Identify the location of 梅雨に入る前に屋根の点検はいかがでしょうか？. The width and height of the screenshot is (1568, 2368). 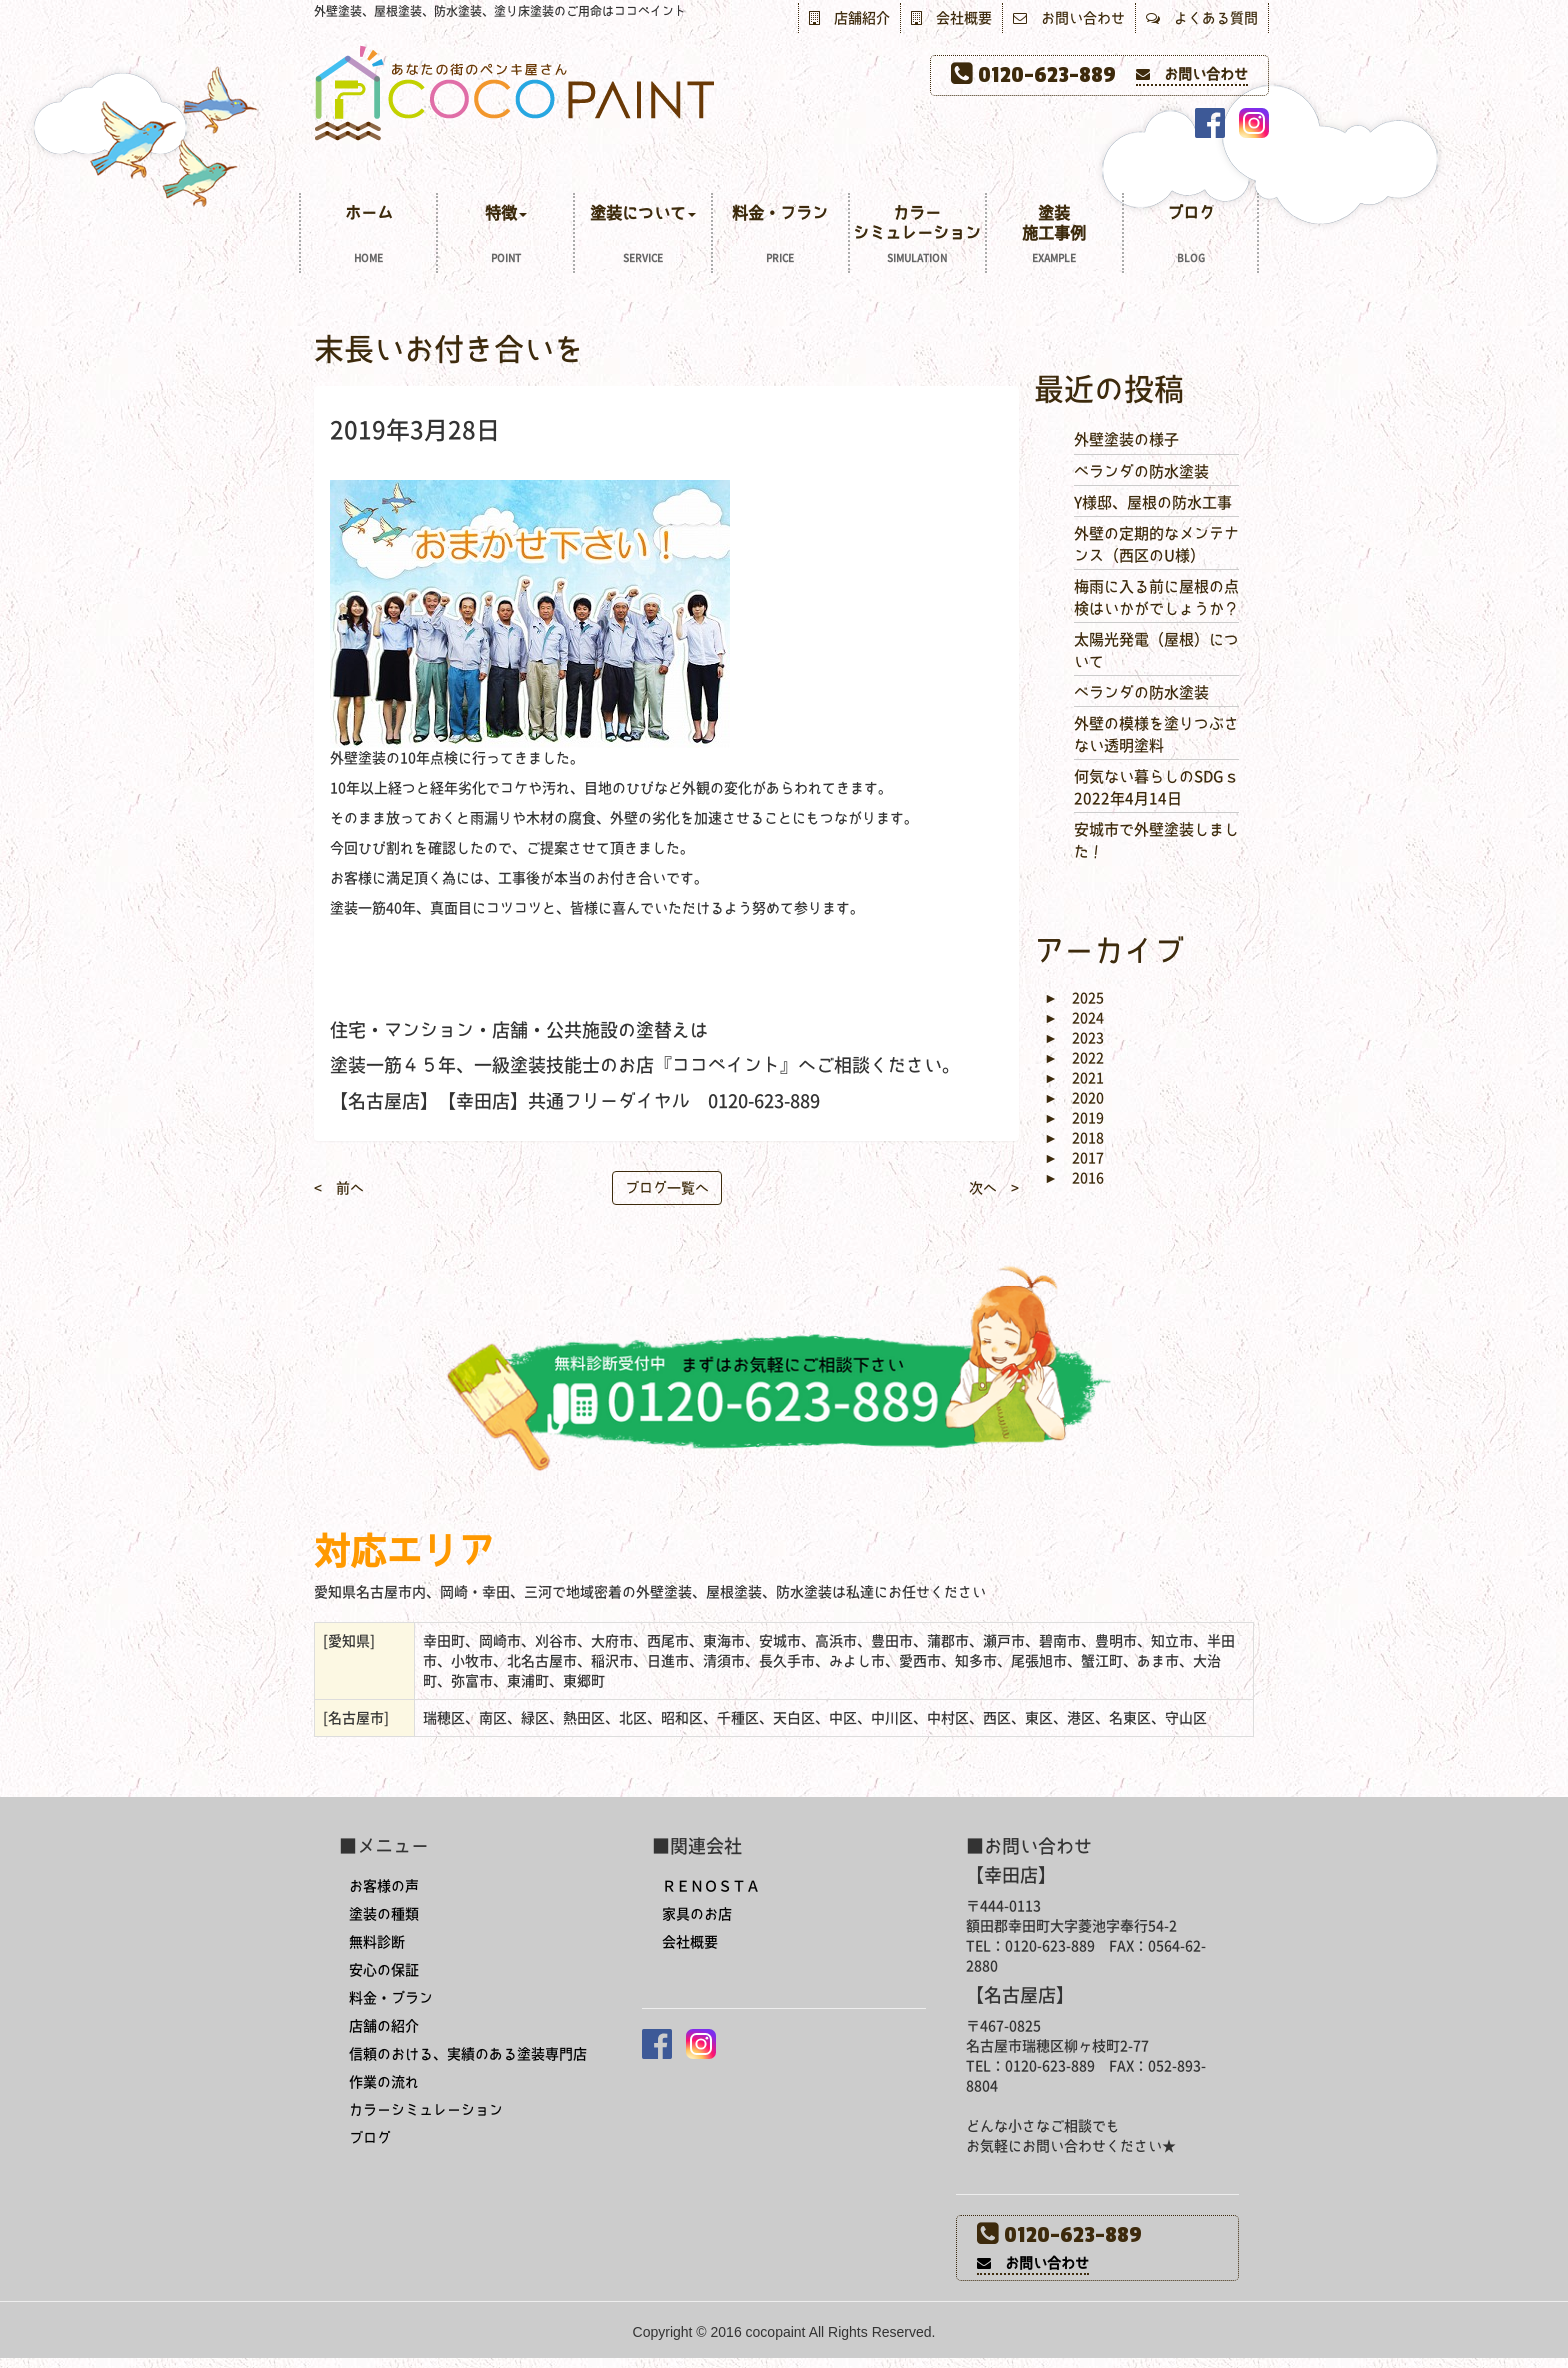
(1156, 597).